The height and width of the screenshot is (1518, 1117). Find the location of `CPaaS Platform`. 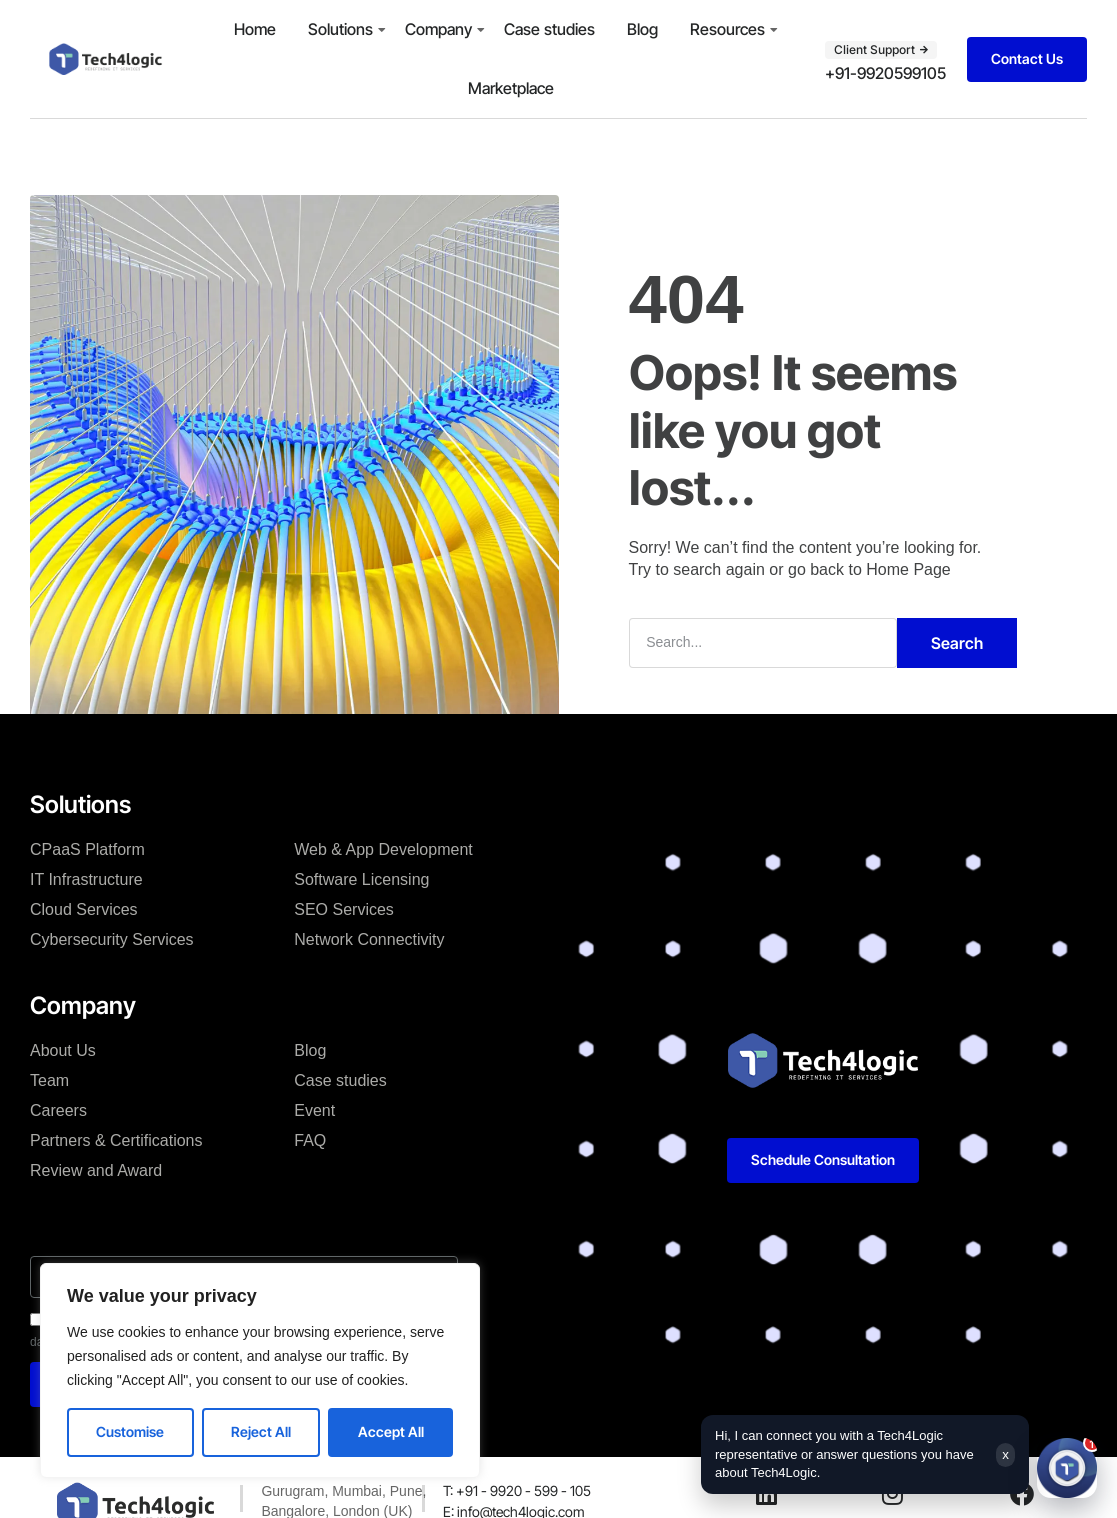

CPaaS Platform is located at coordinates (87, 849).